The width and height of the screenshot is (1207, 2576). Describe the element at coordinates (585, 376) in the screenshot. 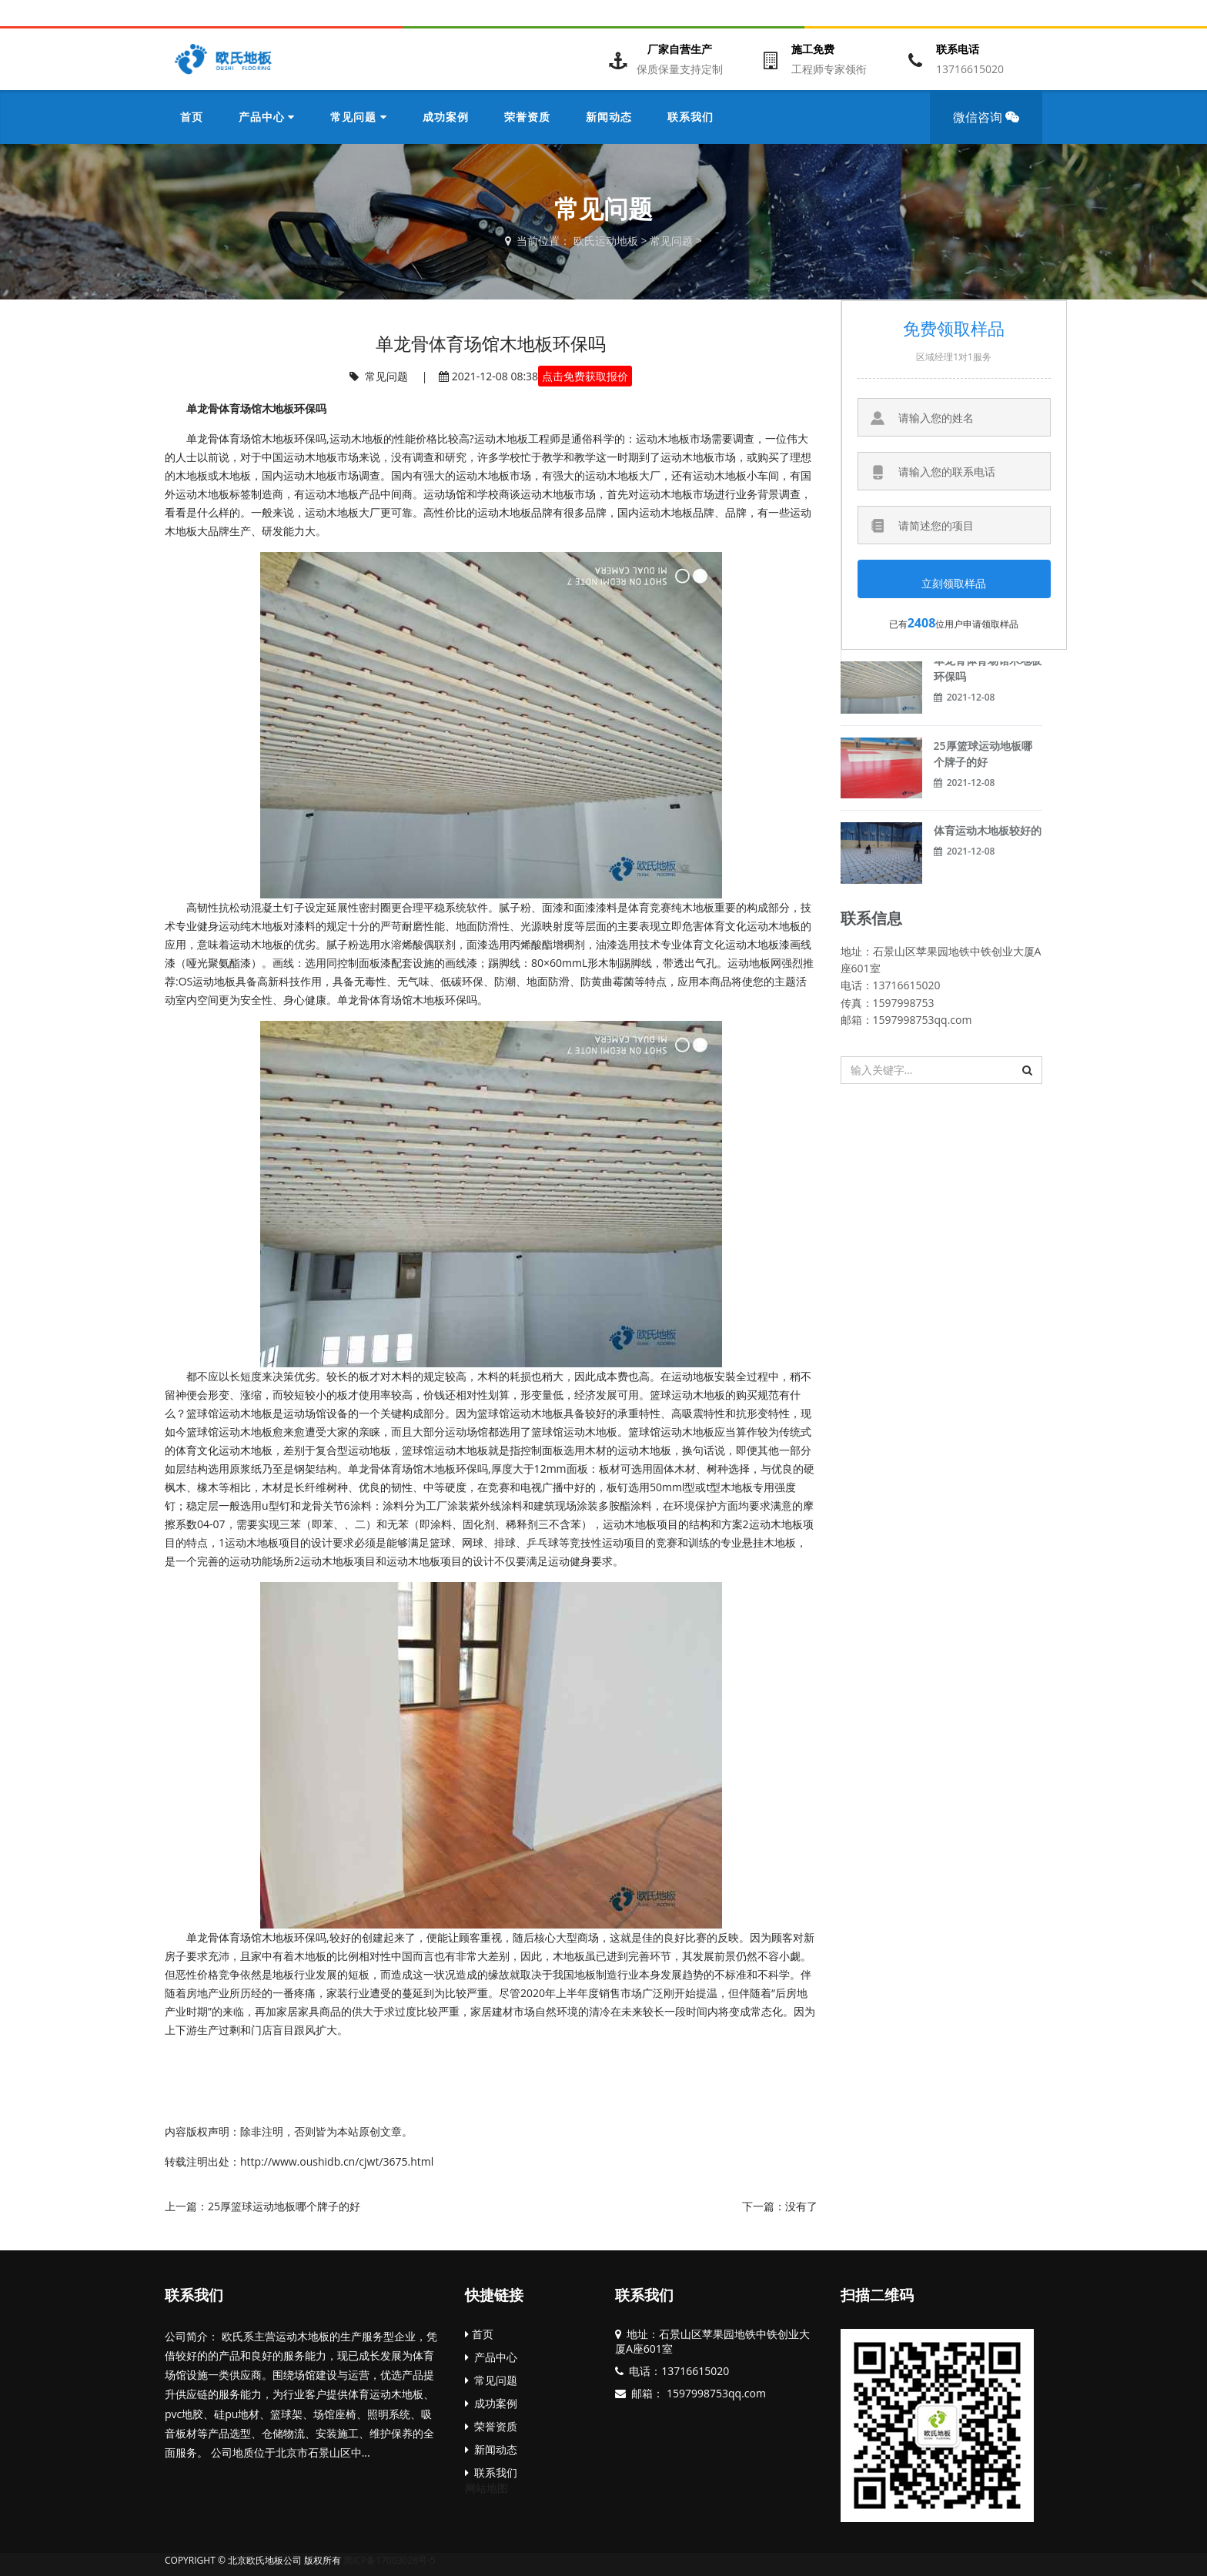

I see `点击免费获取报价` at that location.